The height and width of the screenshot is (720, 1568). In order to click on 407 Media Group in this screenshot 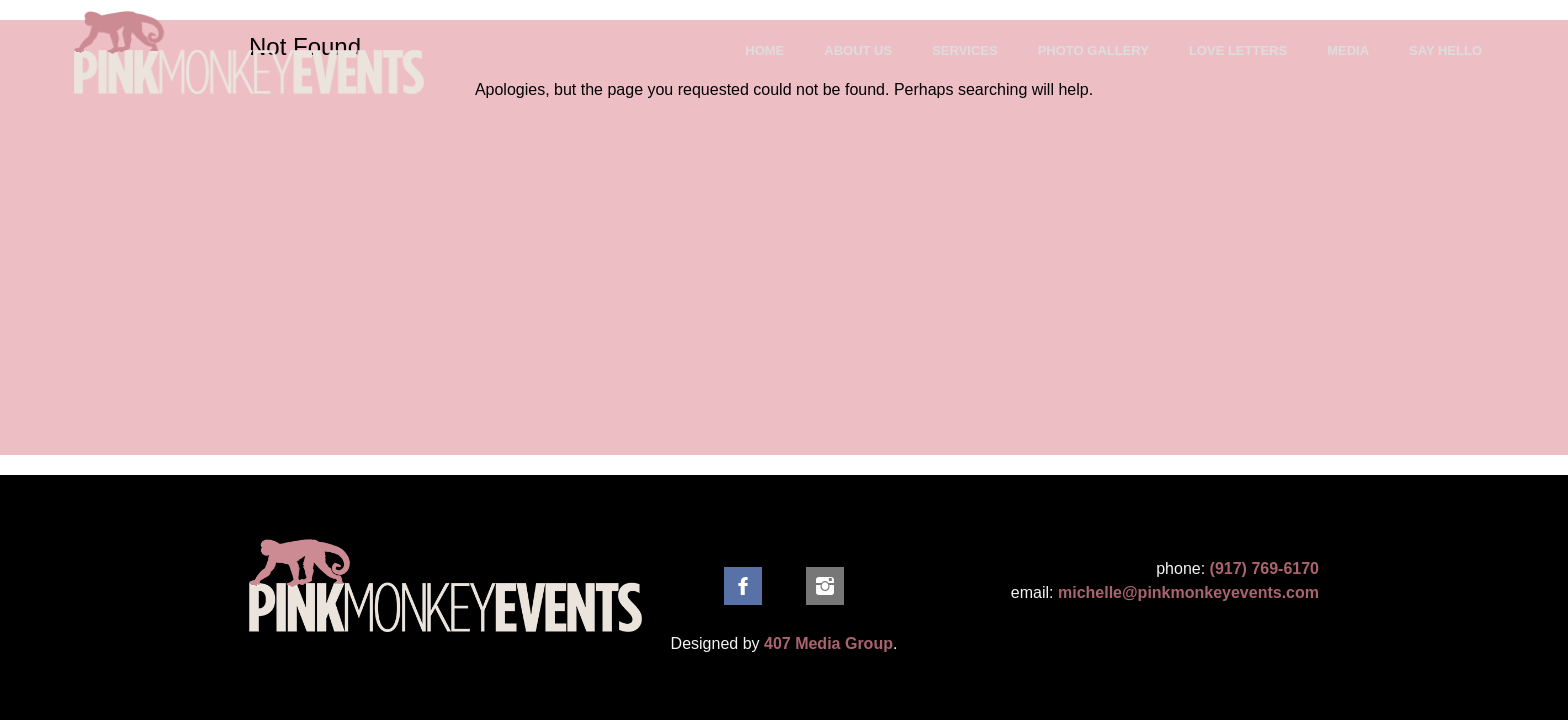, I will do `click(828, 643)`.